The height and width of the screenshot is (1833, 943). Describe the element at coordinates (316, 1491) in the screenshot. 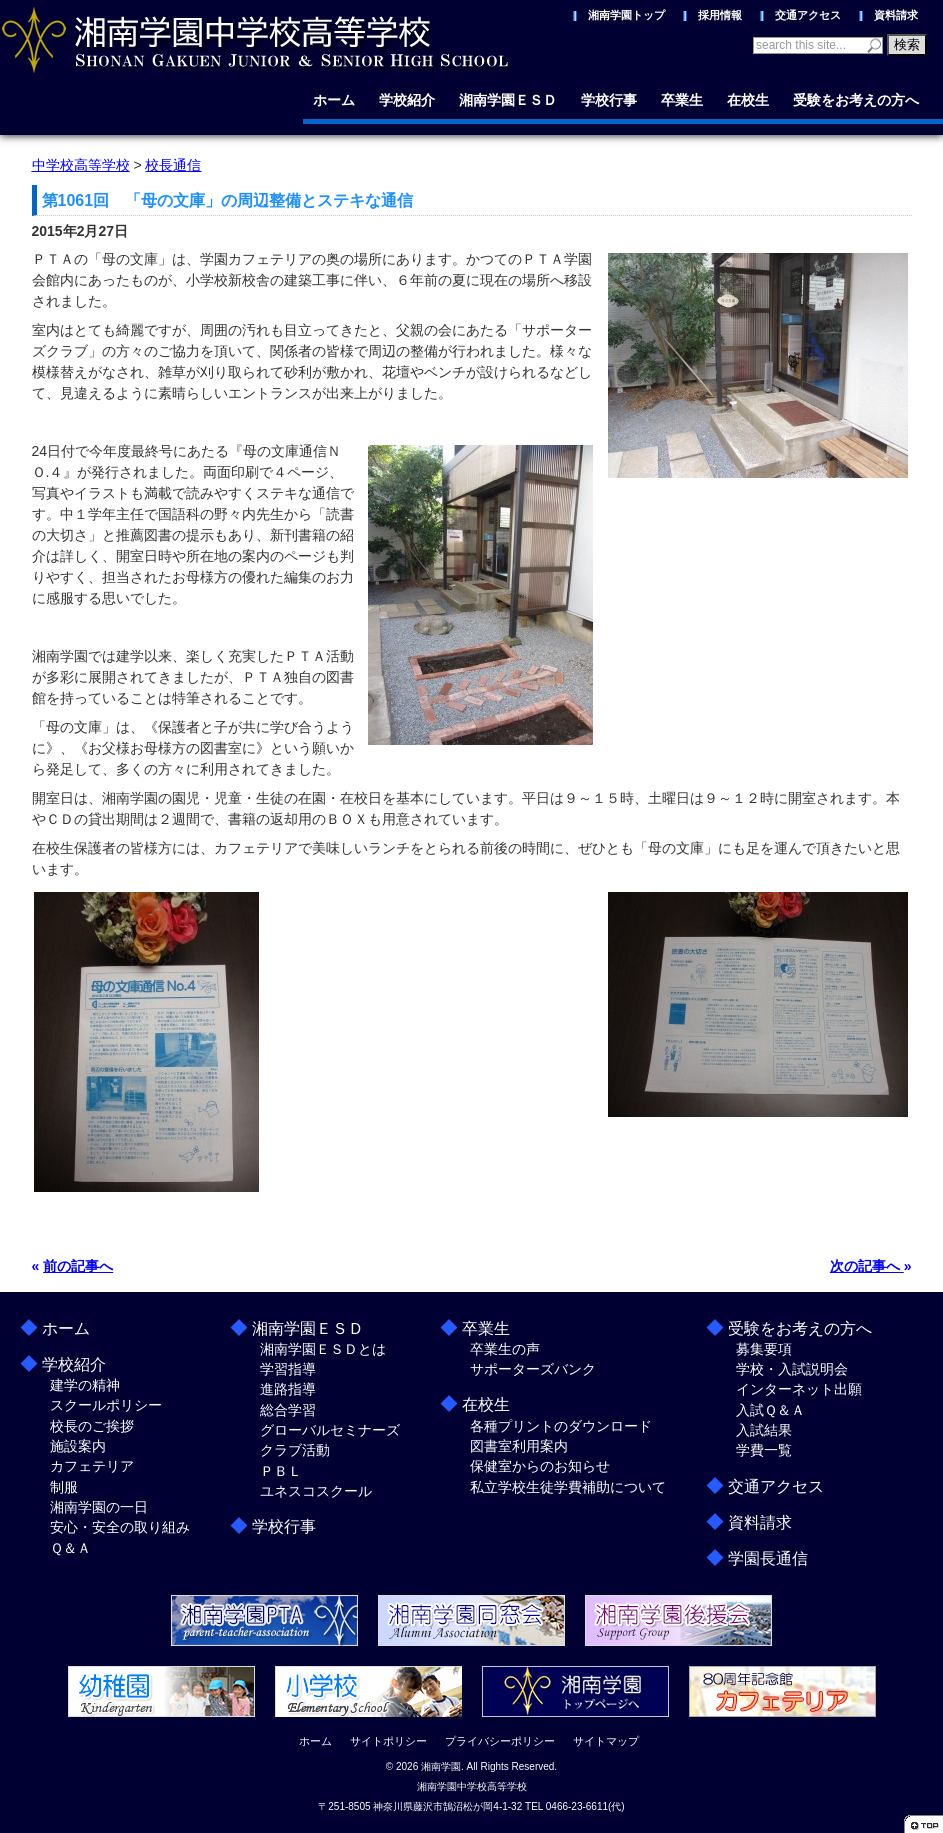

I see `ユネスコスクール` at that location.